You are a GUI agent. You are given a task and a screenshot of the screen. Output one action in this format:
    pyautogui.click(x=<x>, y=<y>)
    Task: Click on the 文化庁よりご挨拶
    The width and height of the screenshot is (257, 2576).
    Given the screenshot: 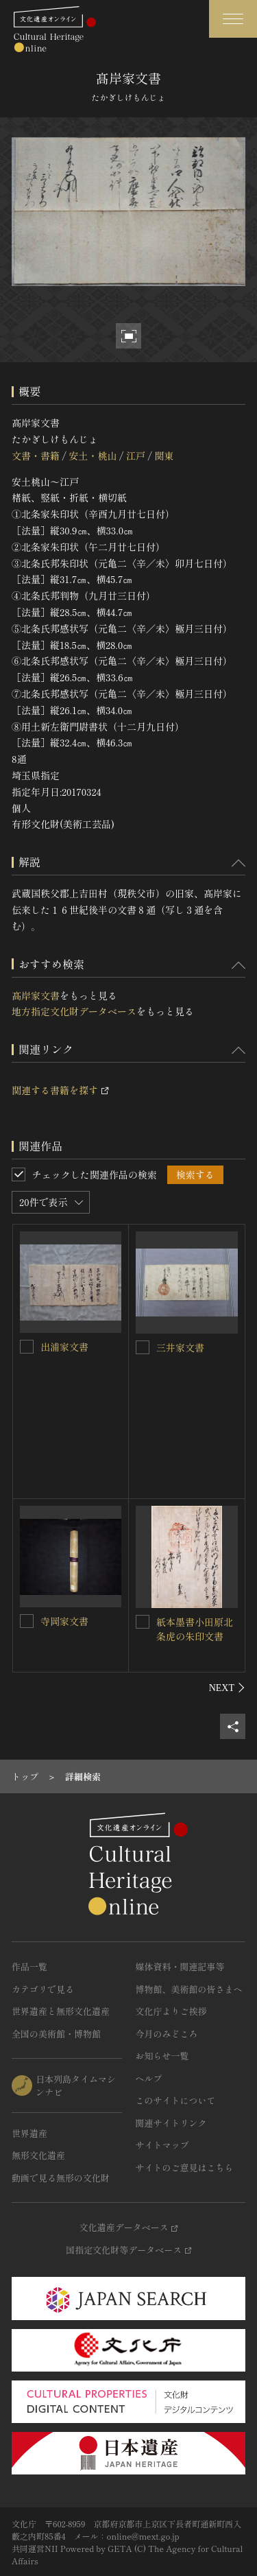 What is the action you would take?
    pyautogui.click(x=171, y=2011)
    